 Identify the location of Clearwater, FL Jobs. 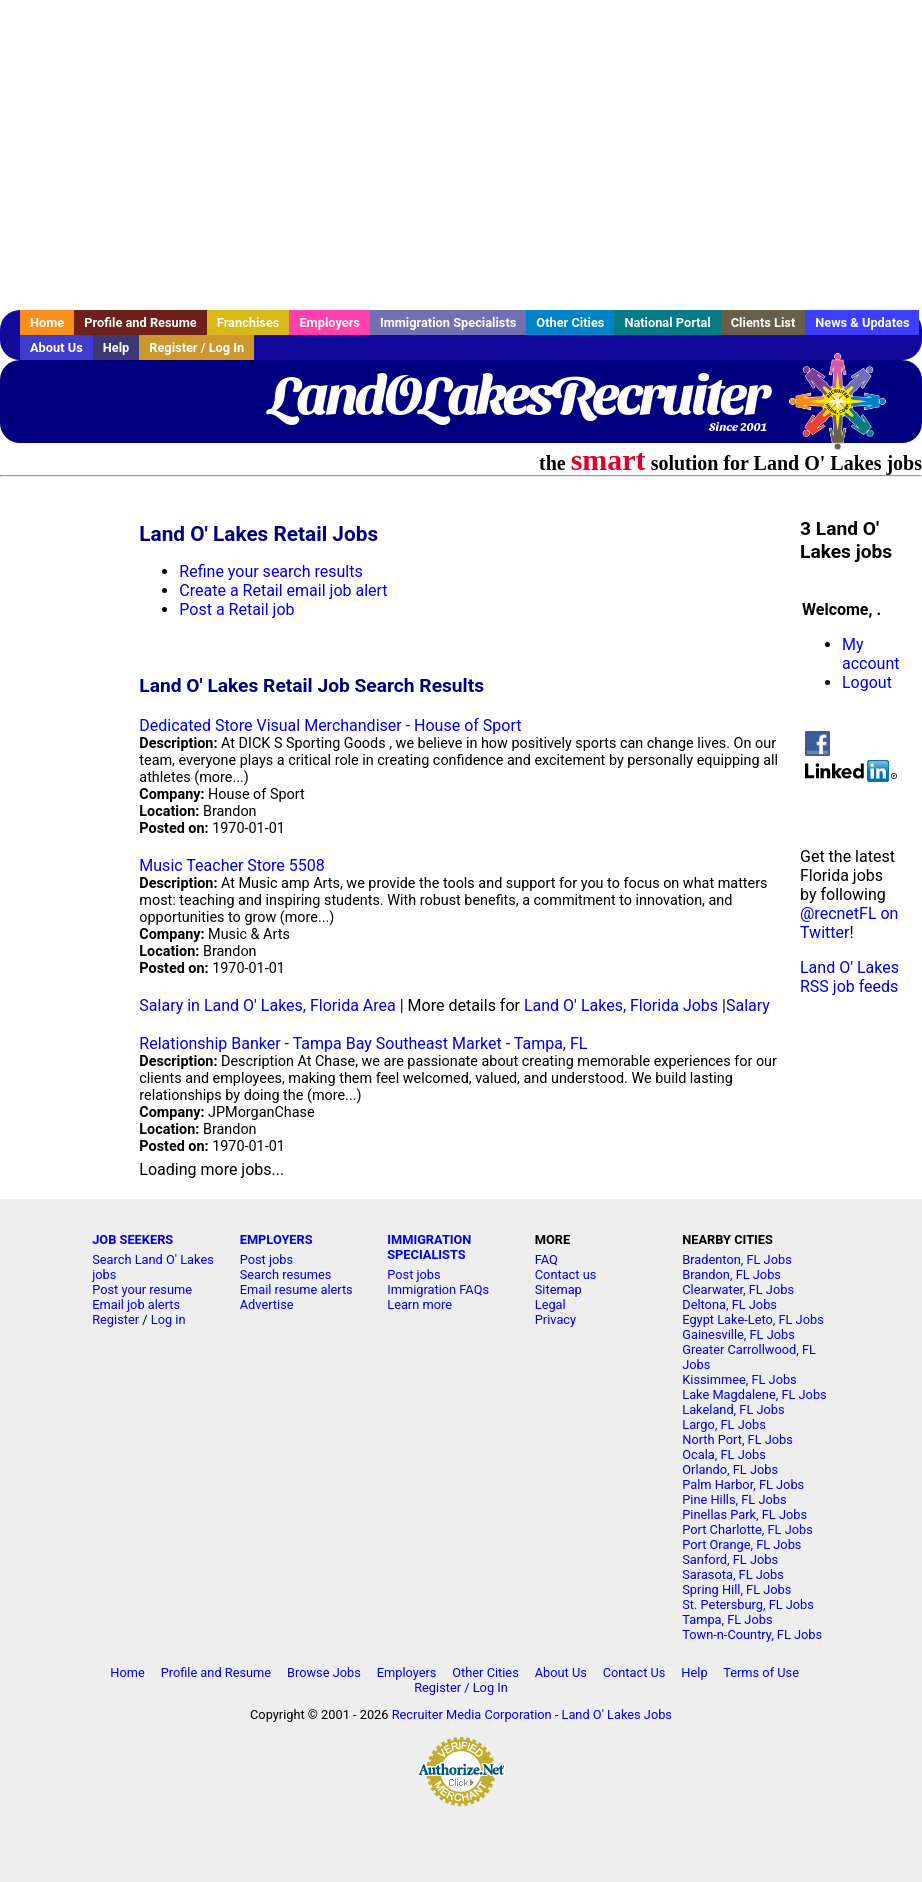
(738, 1289).